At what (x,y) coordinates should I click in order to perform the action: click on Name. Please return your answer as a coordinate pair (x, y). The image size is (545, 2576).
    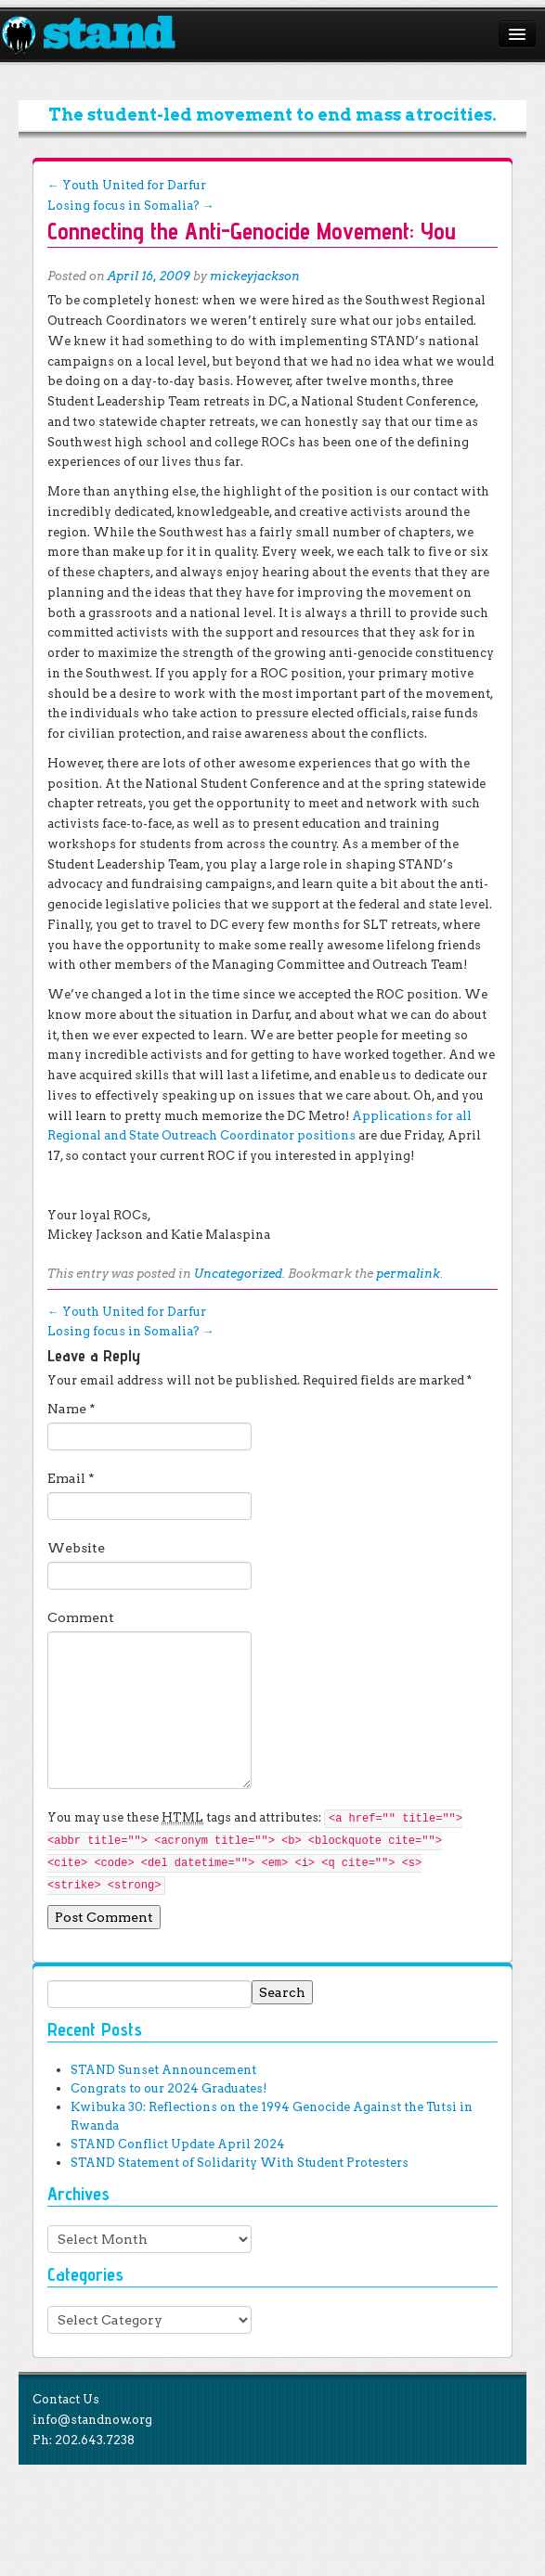
    Looking at the image, I should click on (71, 1408).